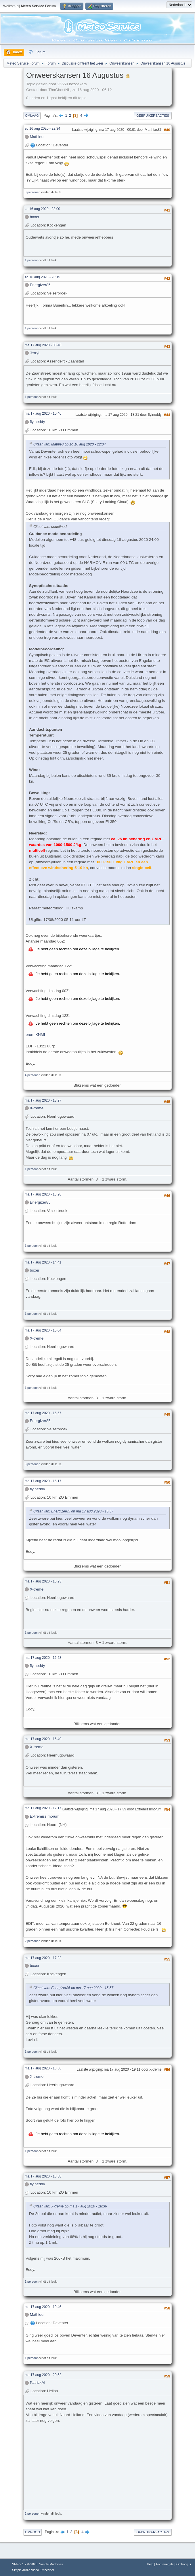 Image resolution: width=195 pixels, height=2576 pixels. What do you see at coordinates (42, 277) in the screenshot?
I see `zo 16 aug 2020 - 23:15` at bounding box center [42, 277].